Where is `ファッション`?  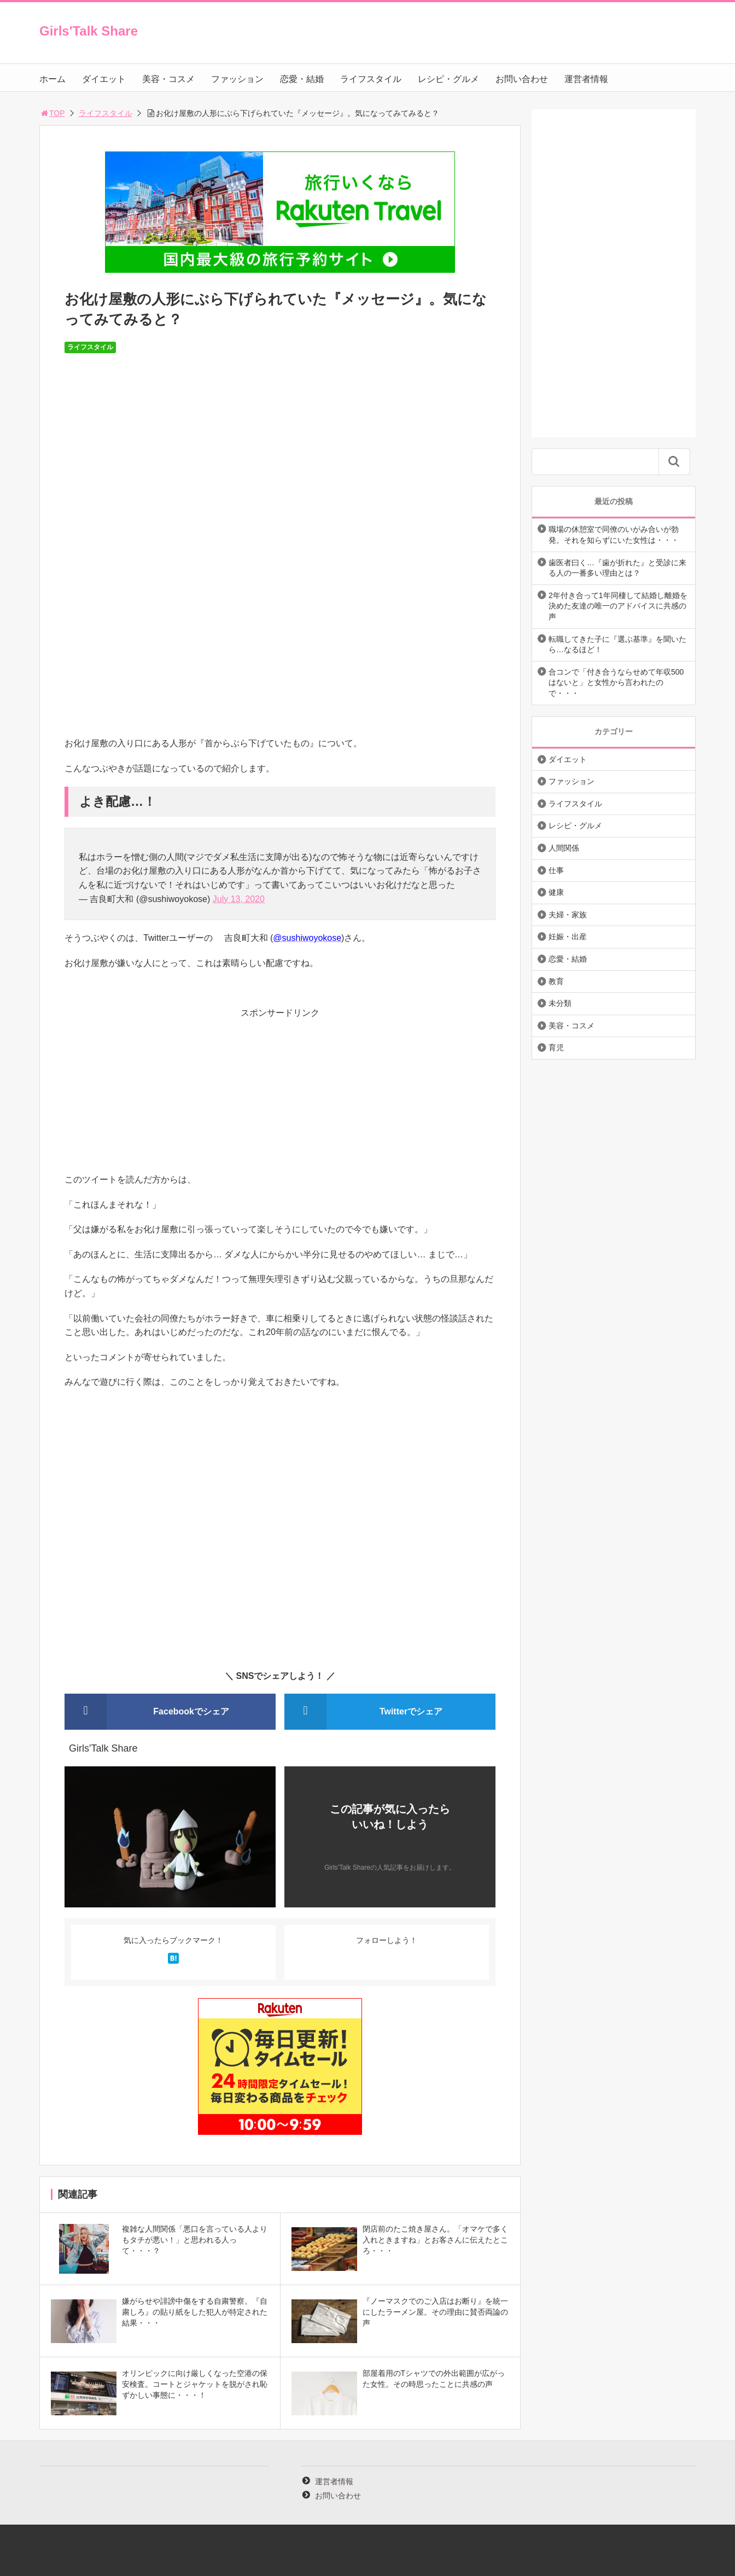
ファッション is located at coordinates (237, 79).